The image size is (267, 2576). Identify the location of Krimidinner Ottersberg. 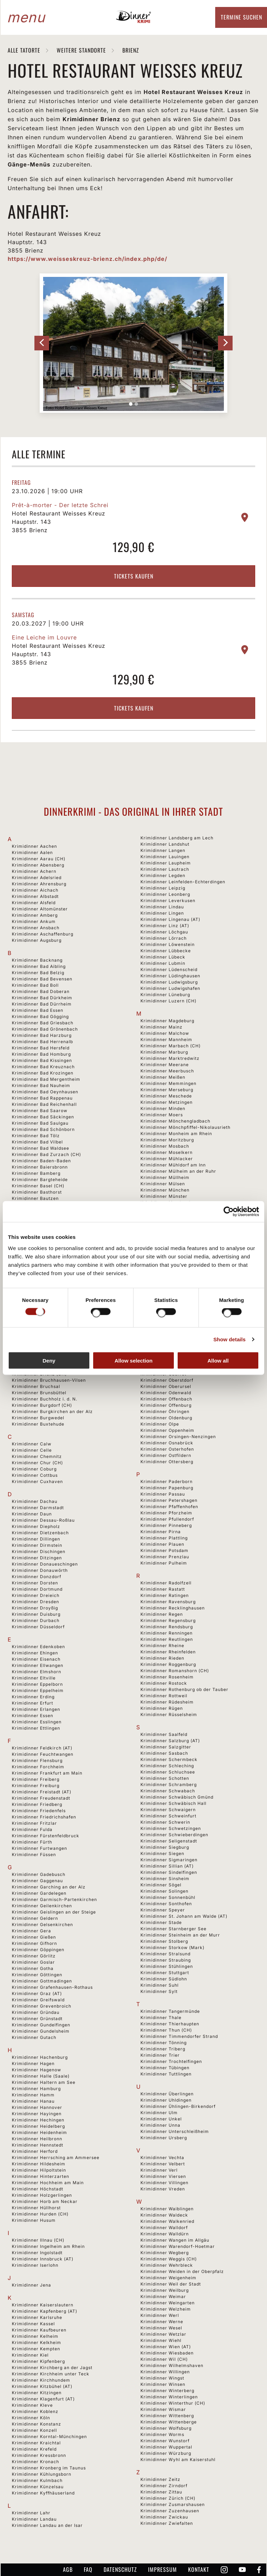
(166, 1461).